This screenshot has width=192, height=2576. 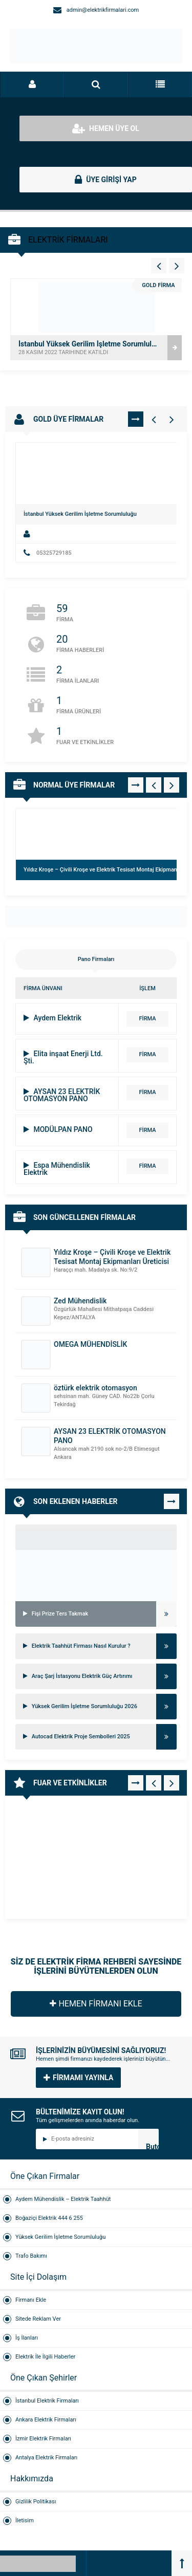 What do you see at coordinates (106, 179) in the screenshot?
I see `ÜYE GİRİŞİ YAP` at bounding box center [106, 179].